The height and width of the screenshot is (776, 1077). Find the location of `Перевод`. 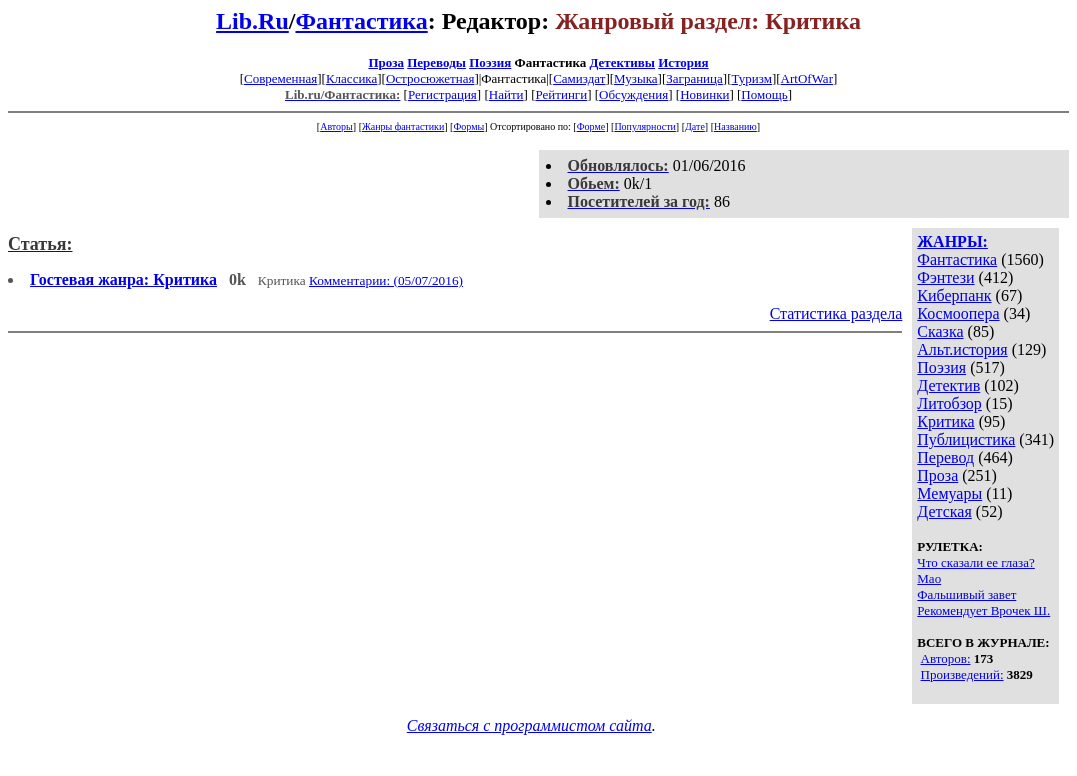

Перевод is located at coordinates (945, 457).